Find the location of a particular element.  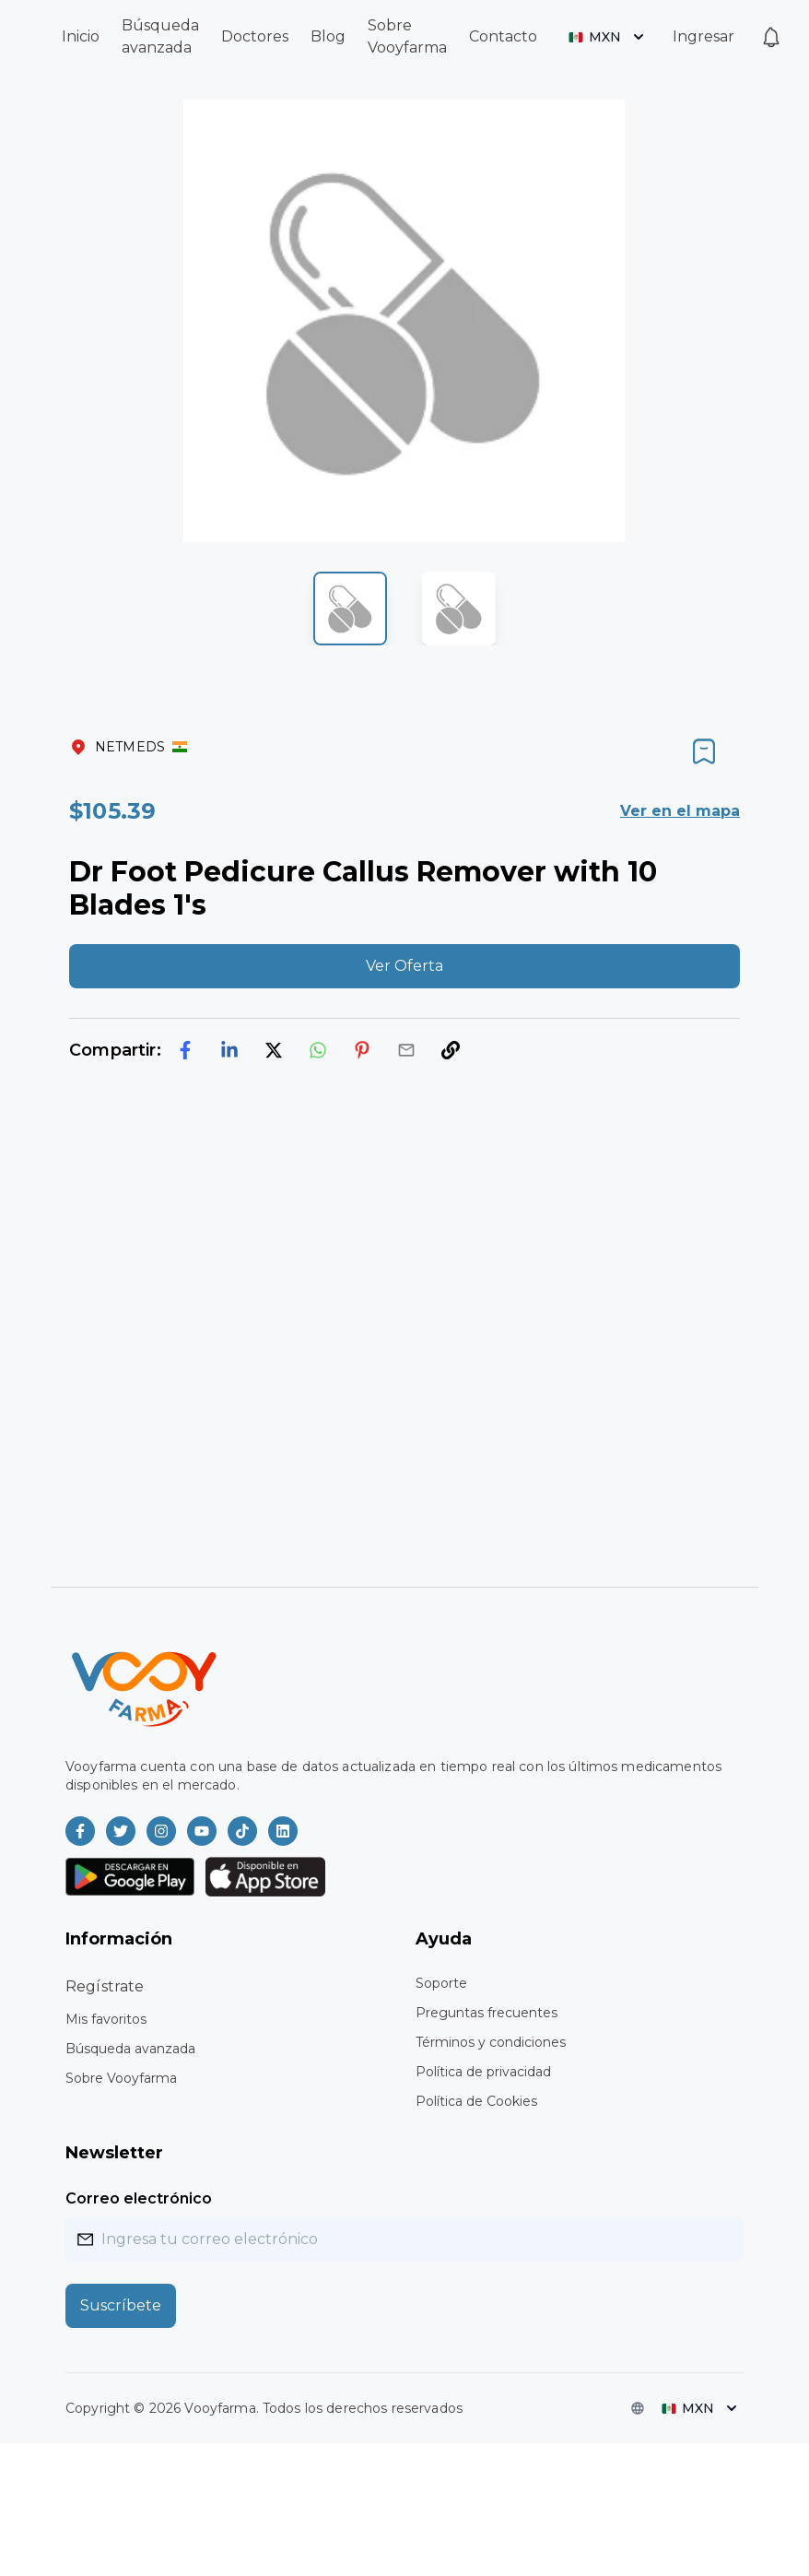

[Vooyfarma en Facebook] is located at coordinates (80, 1831).